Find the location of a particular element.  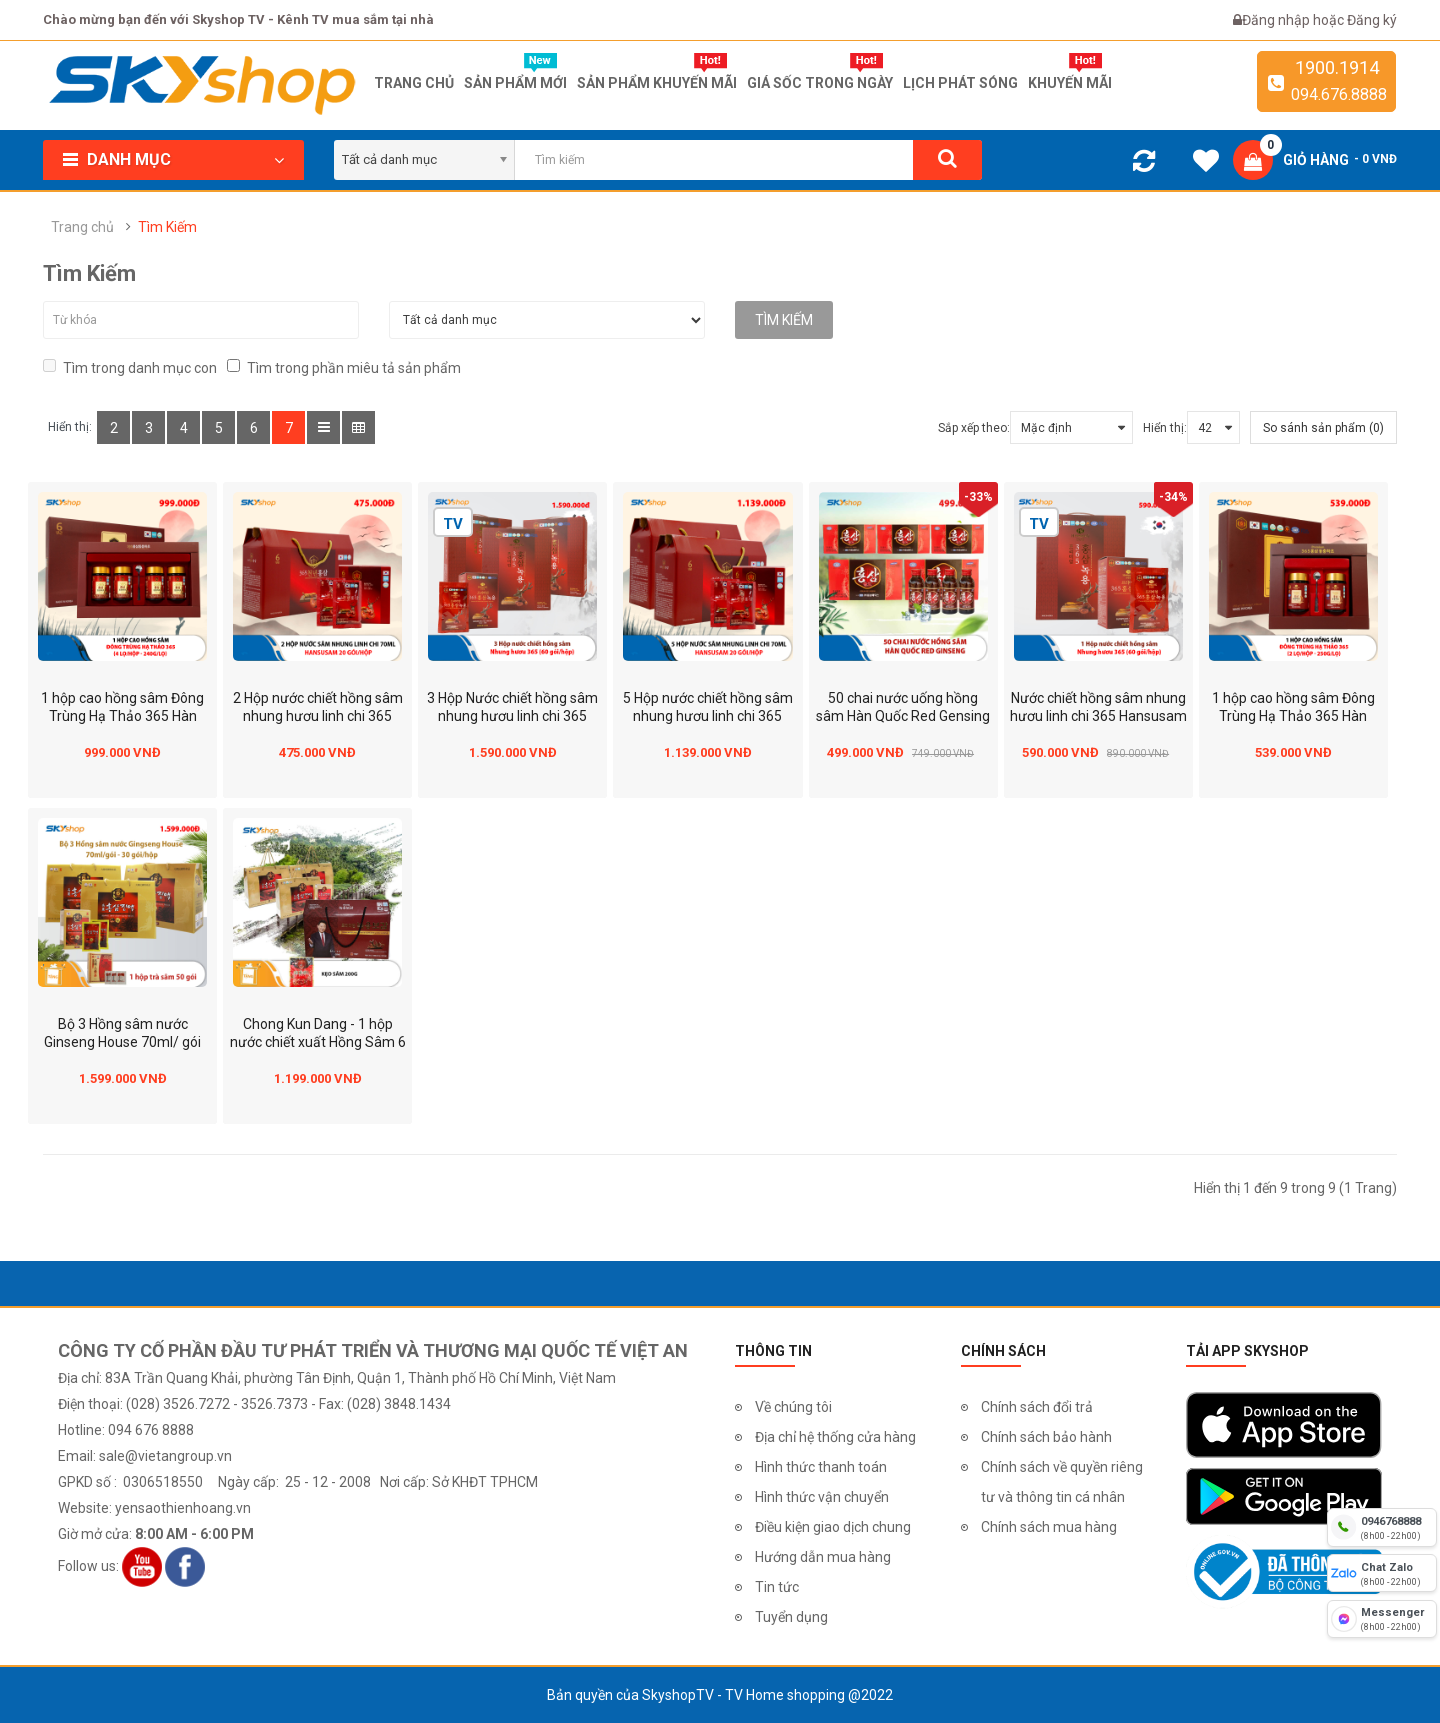

Tuyển dụng is located at coordinates (791, 1617).